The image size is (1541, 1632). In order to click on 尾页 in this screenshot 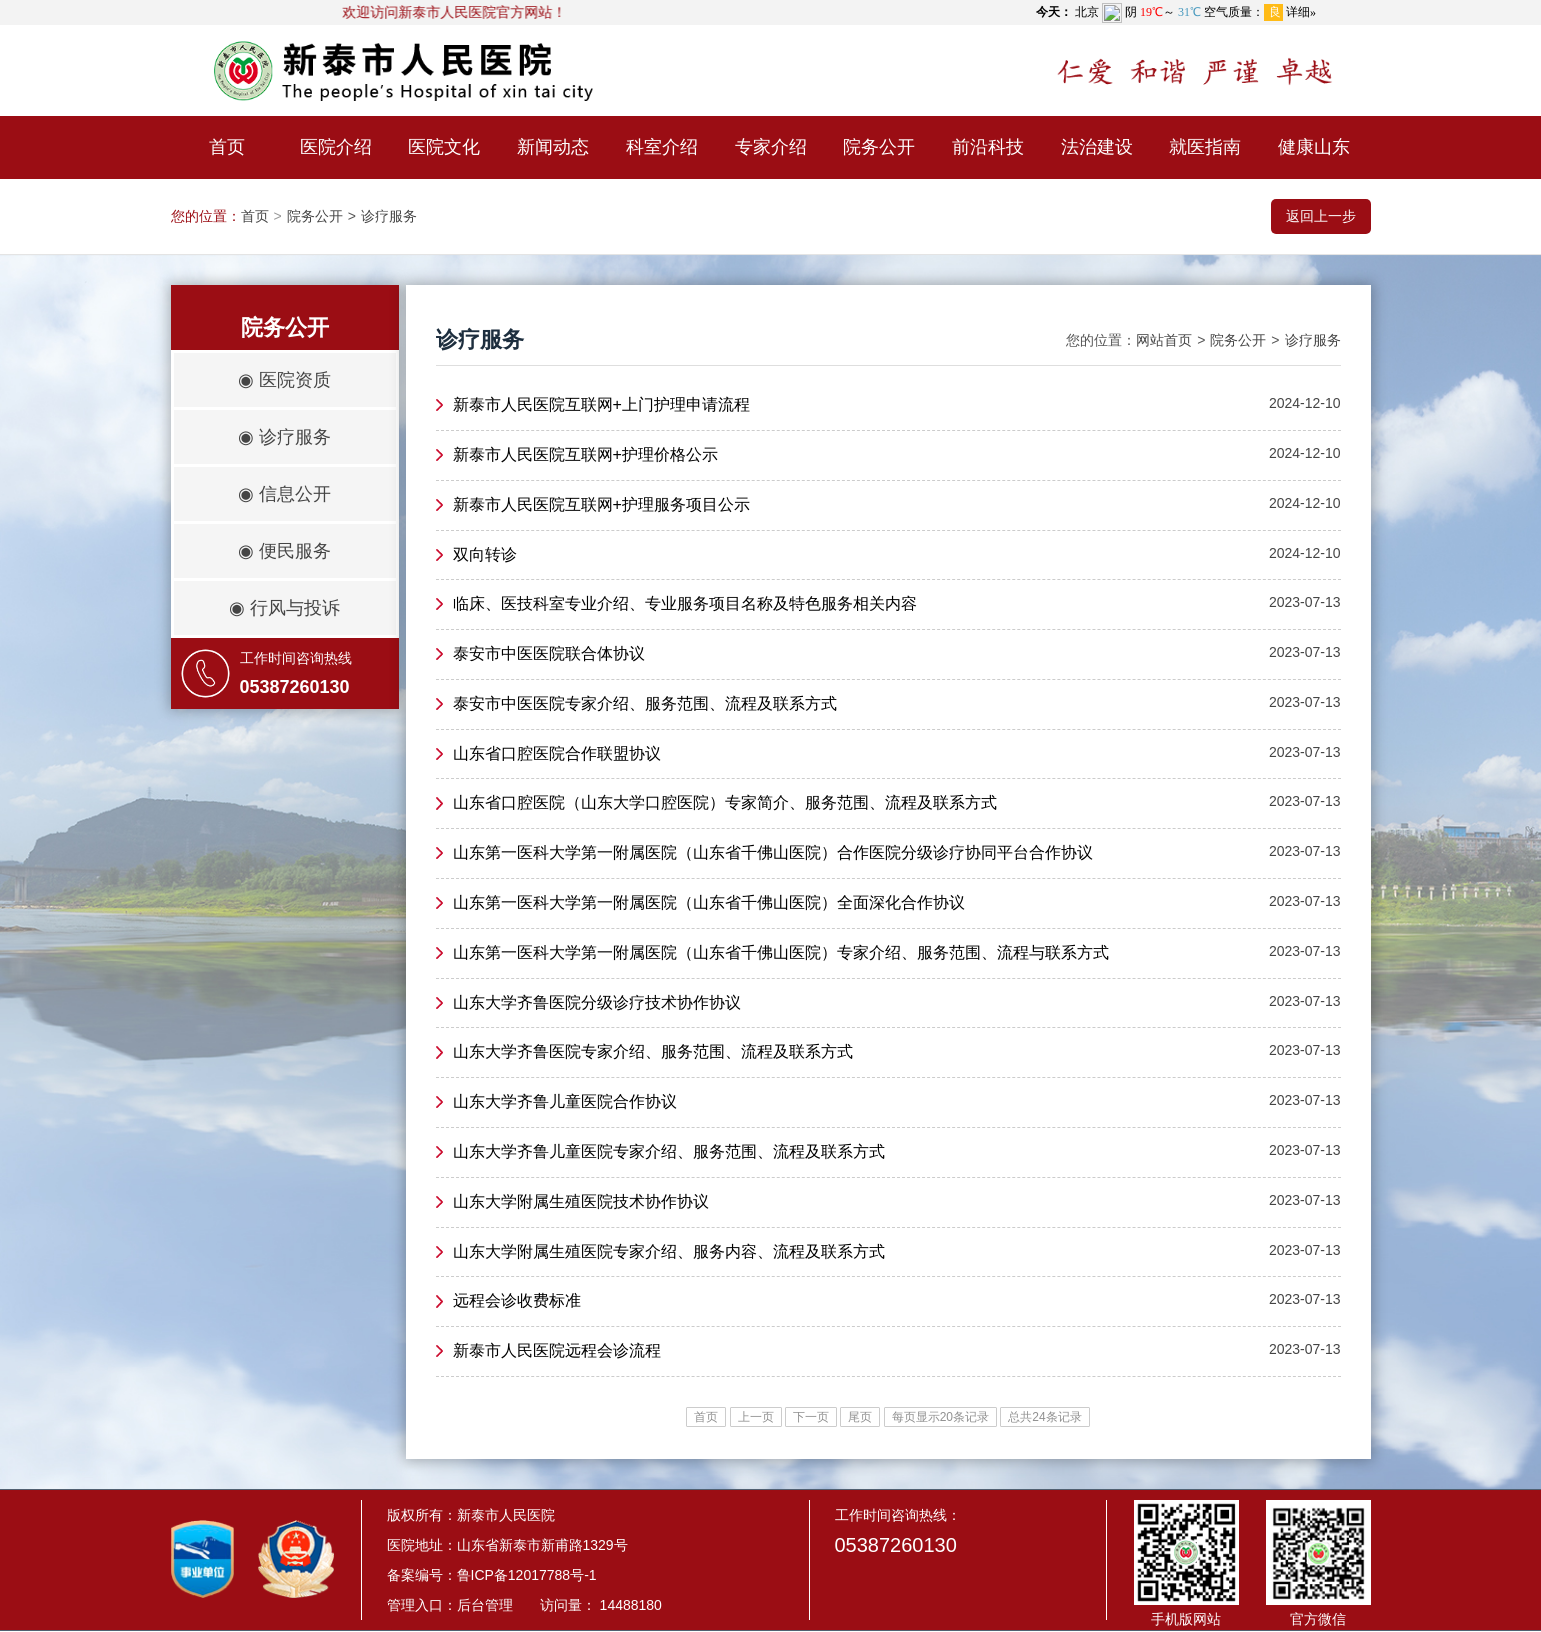, I will do `click(860, 1417)`.